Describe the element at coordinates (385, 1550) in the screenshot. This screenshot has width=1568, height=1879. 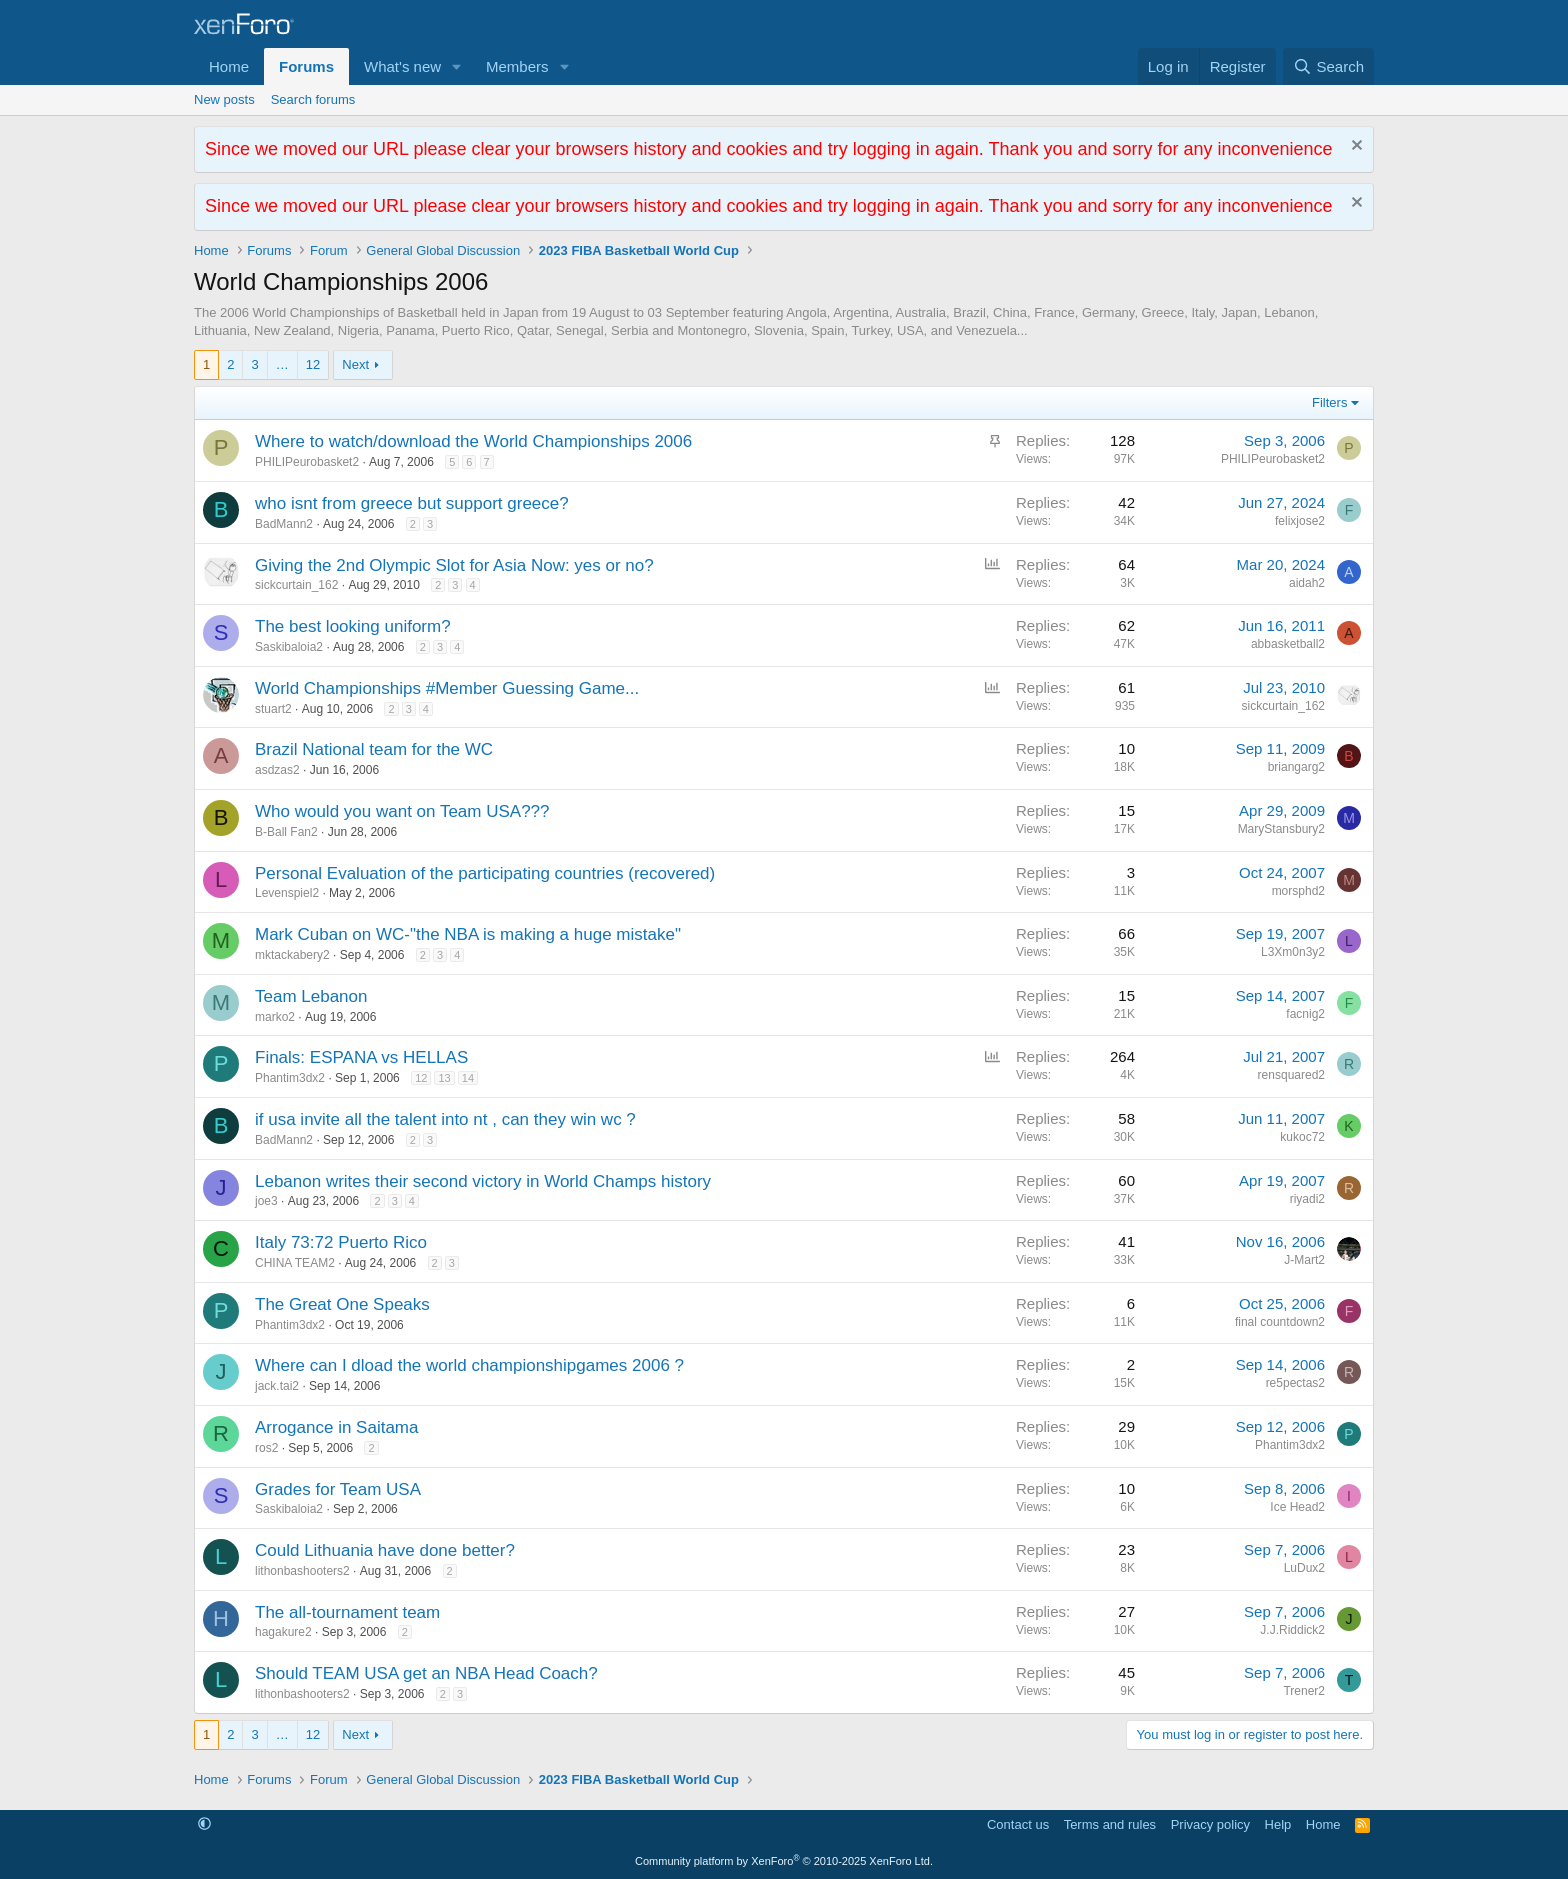
I see `Could Lithuania have done better?` at that location.